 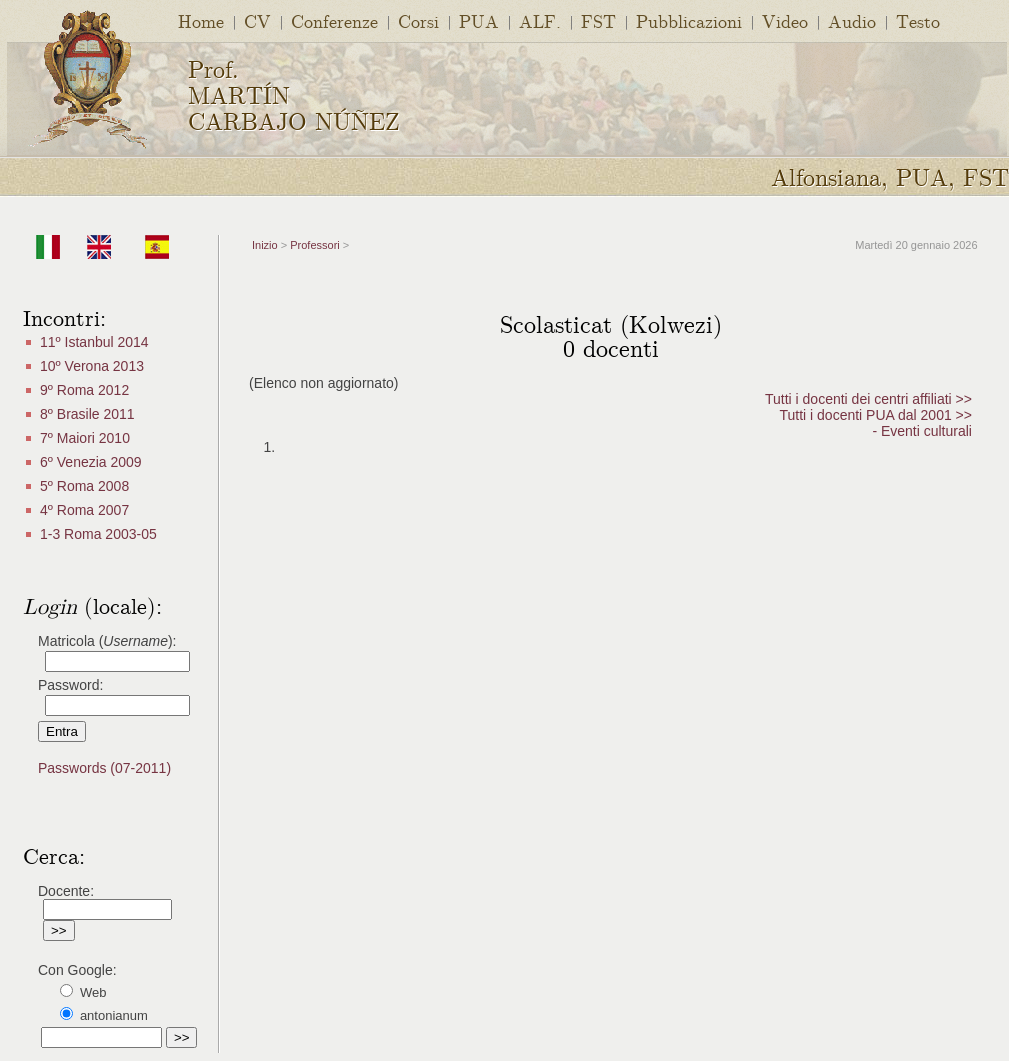 I want to click on Pubblicazioni, so click(x=689, y=20).